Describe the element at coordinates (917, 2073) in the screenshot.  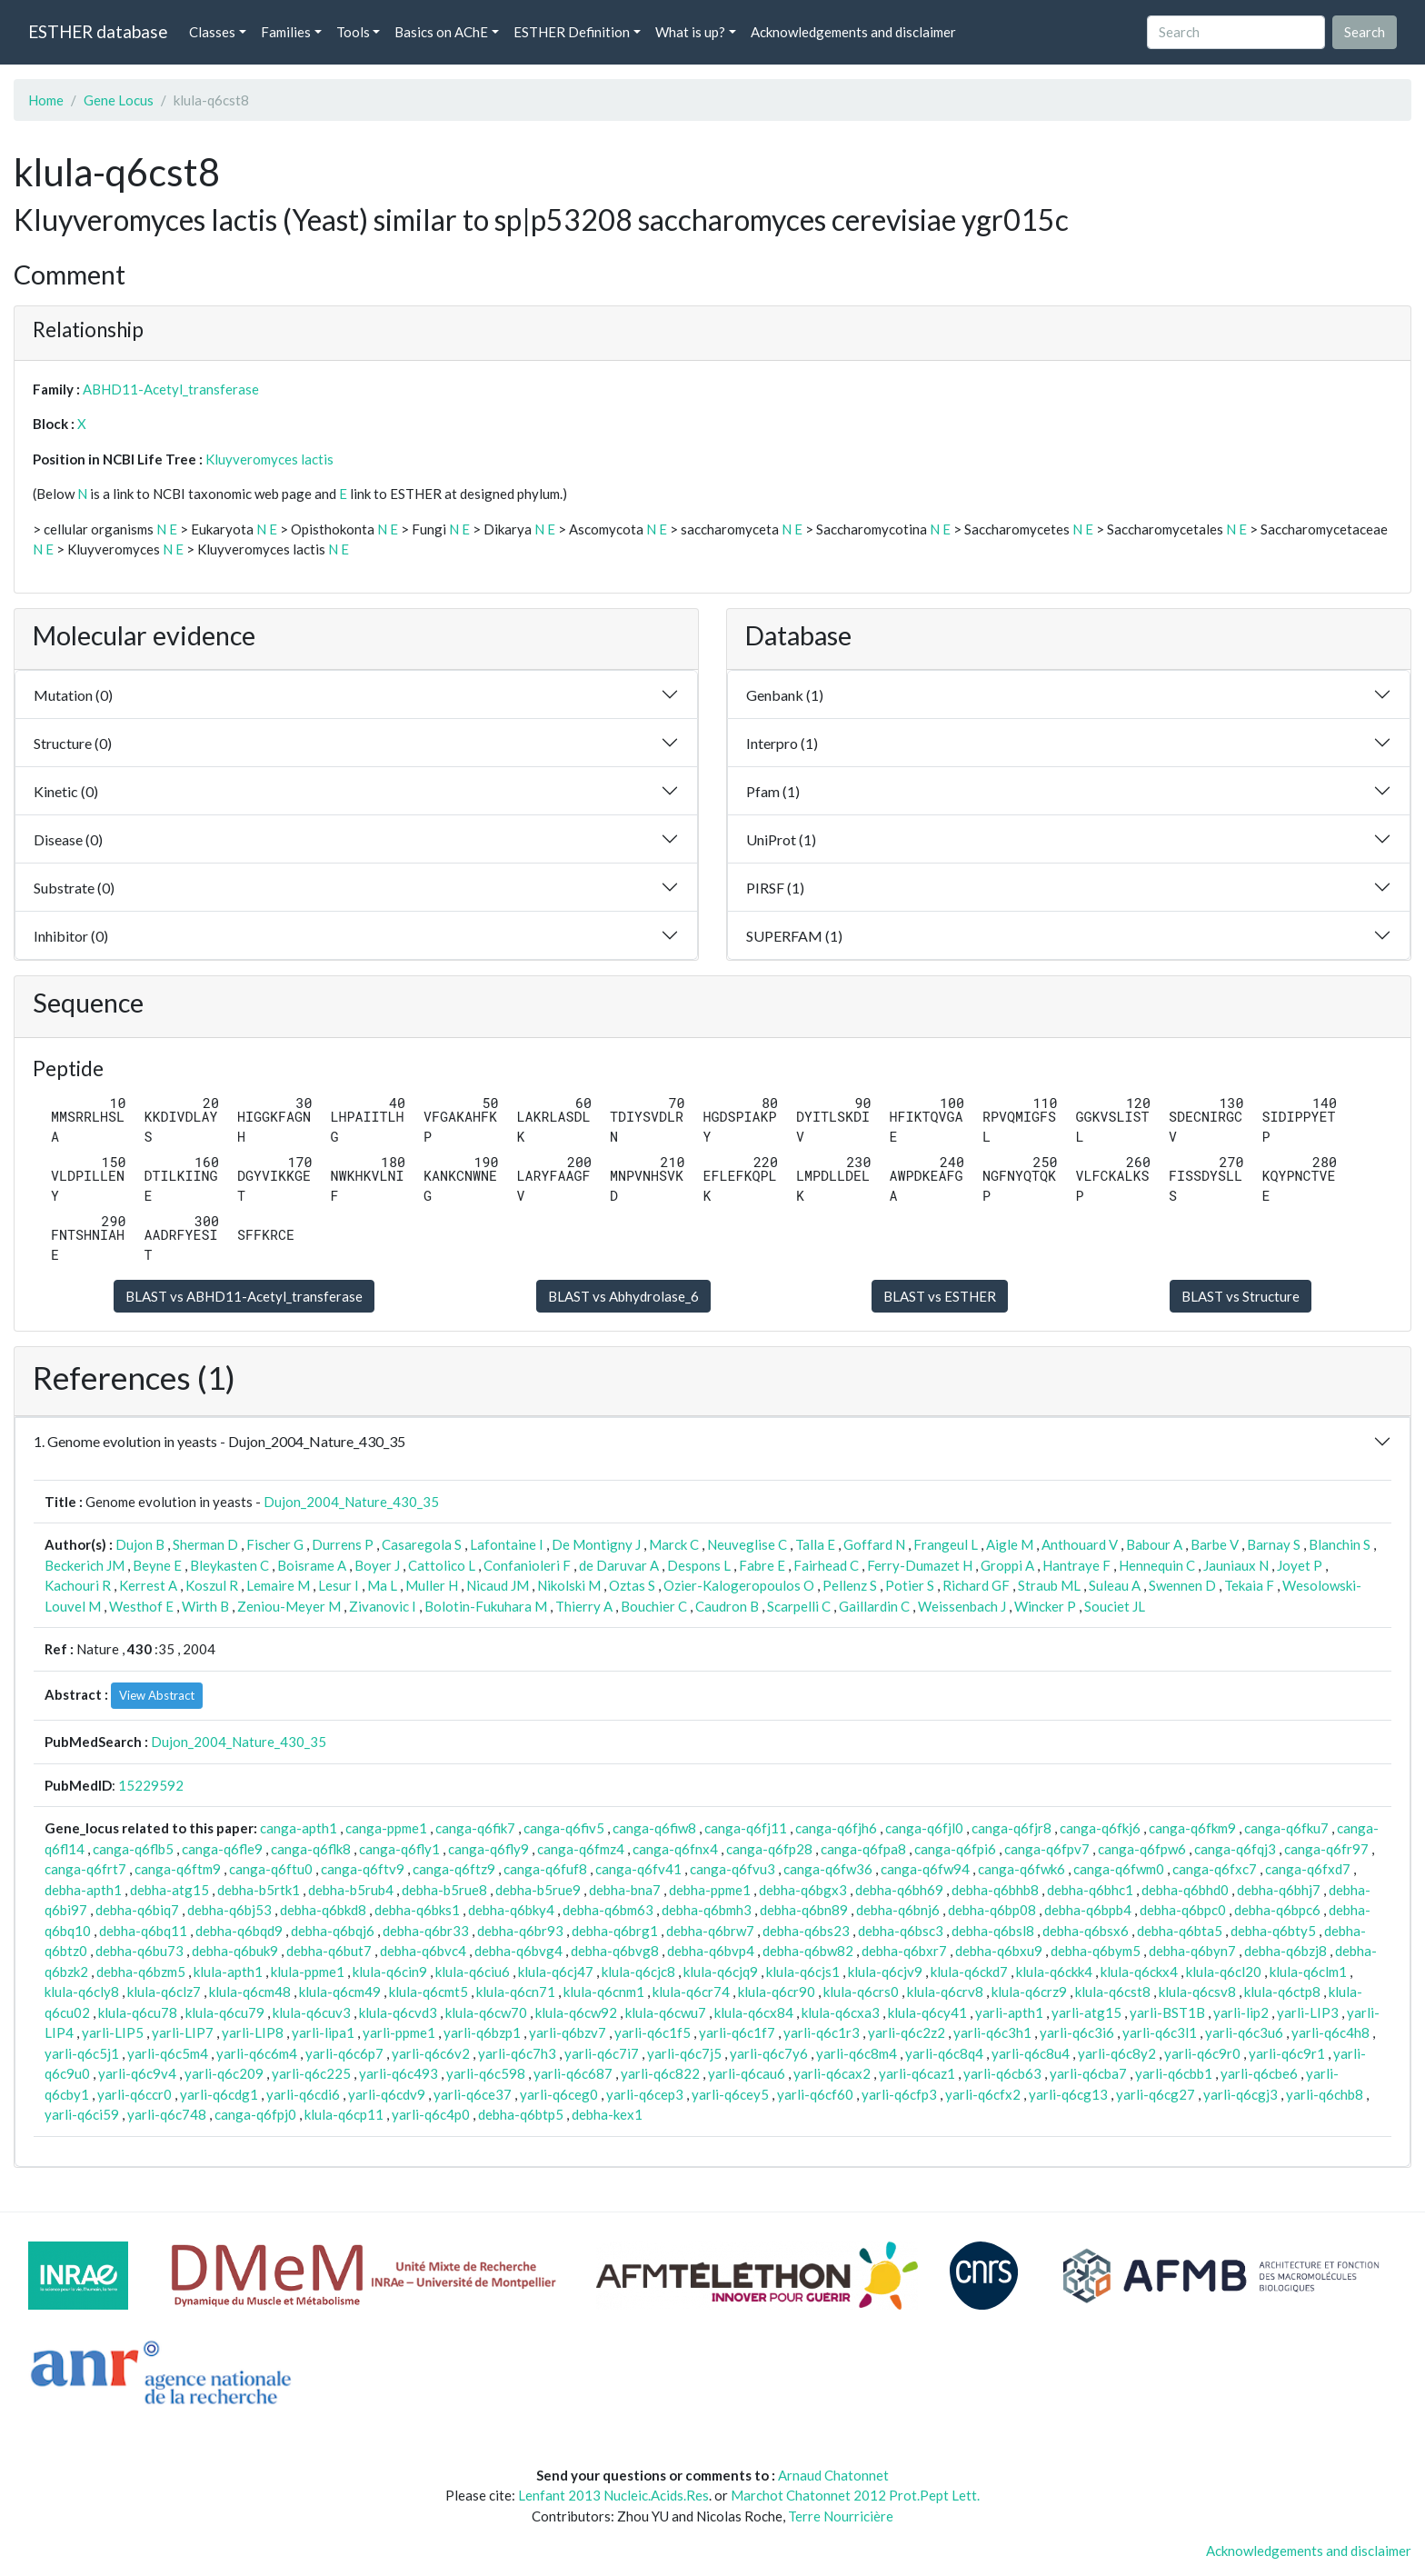
I see `yarli-q6caz1` at that location.